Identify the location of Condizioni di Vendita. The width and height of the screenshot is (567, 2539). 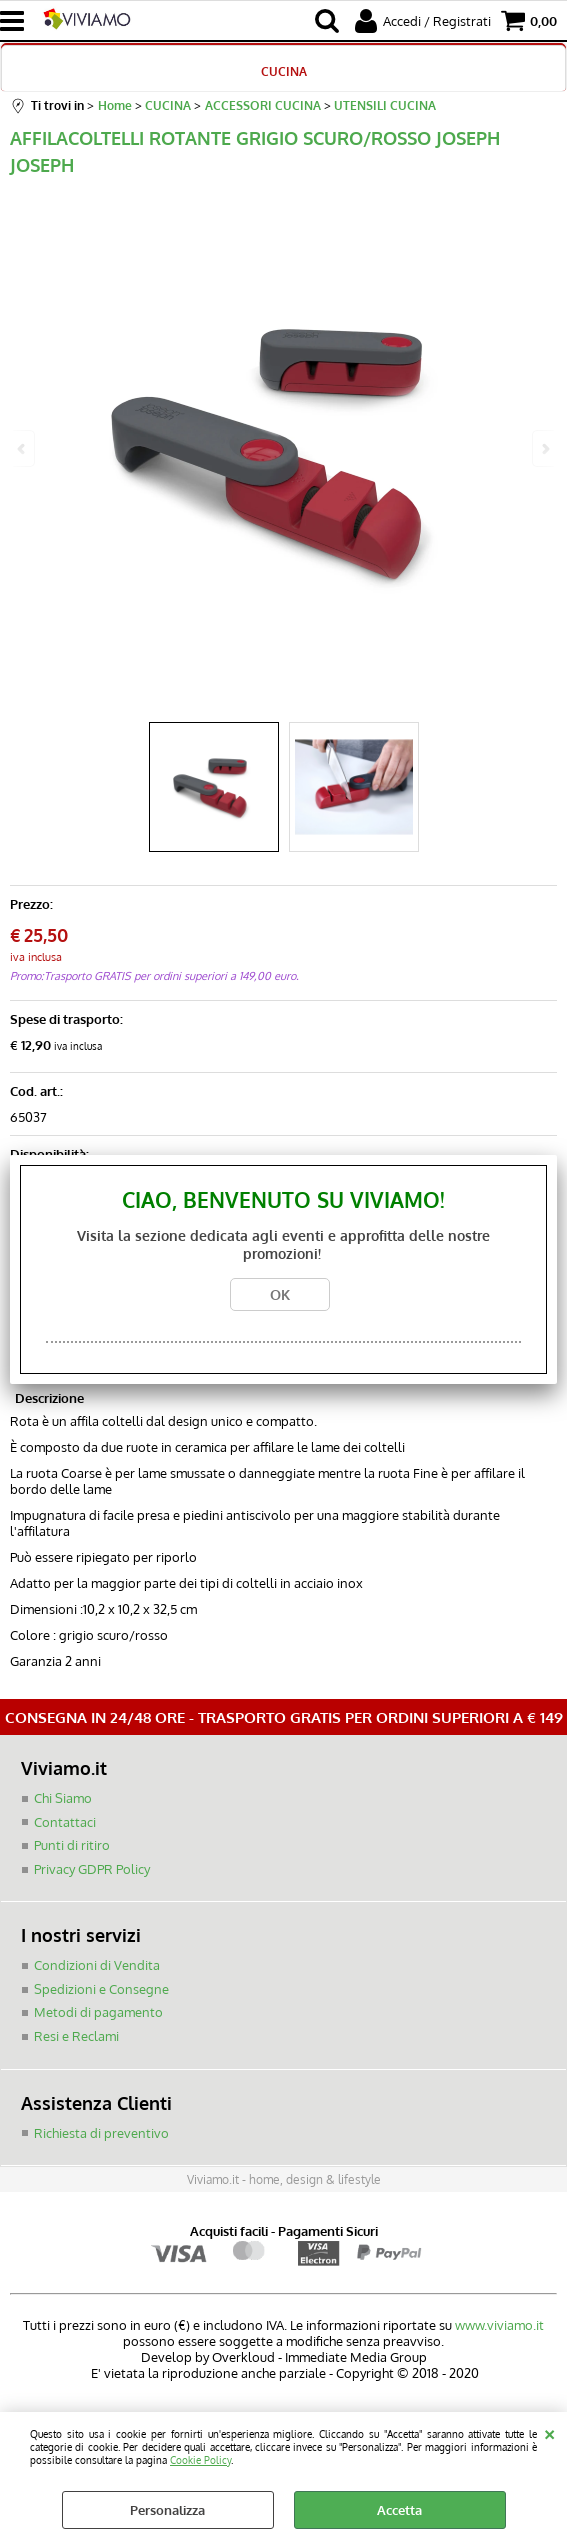
(97, 1965).